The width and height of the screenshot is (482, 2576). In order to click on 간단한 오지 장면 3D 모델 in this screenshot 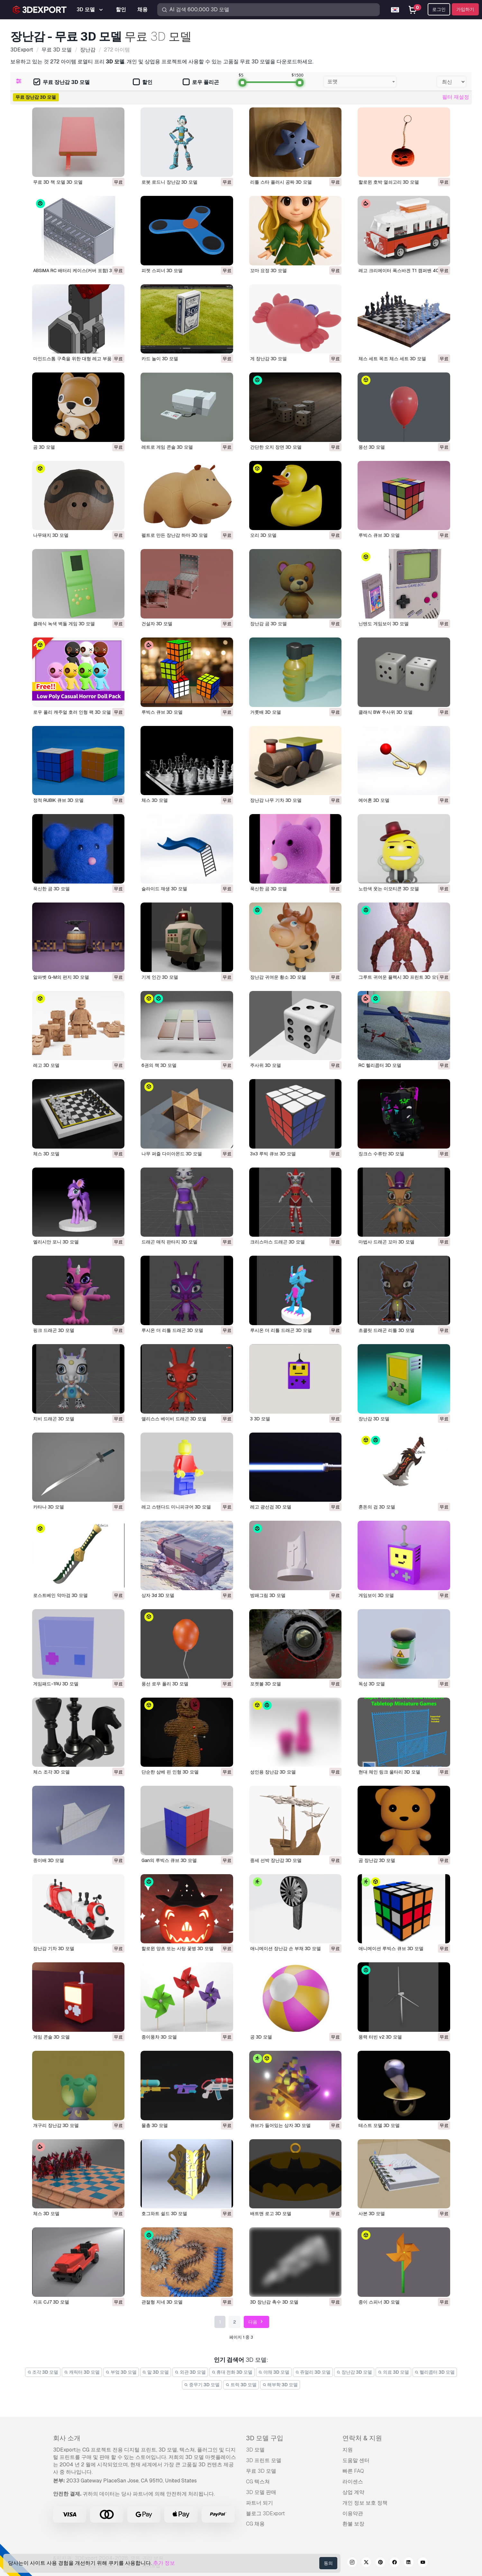, I will do `click(276, 447)`.